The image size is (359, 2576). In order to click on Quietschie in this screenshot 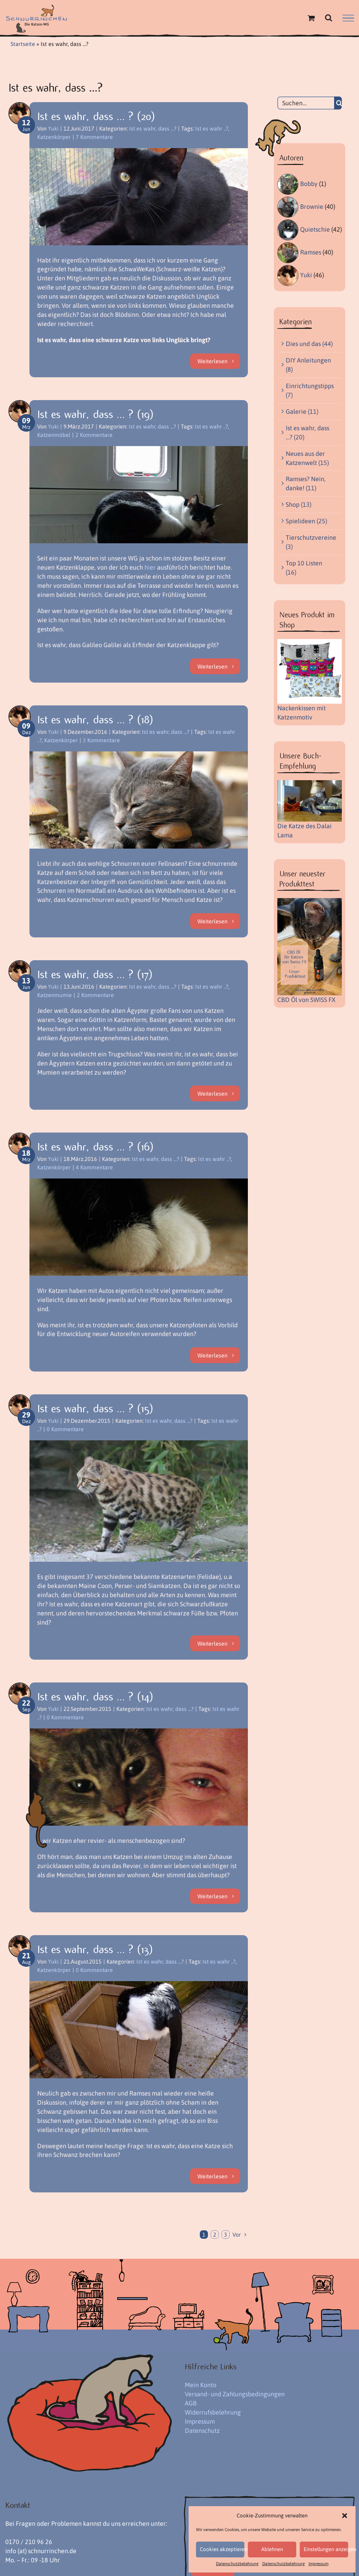, I will do `click(315, 229)`.